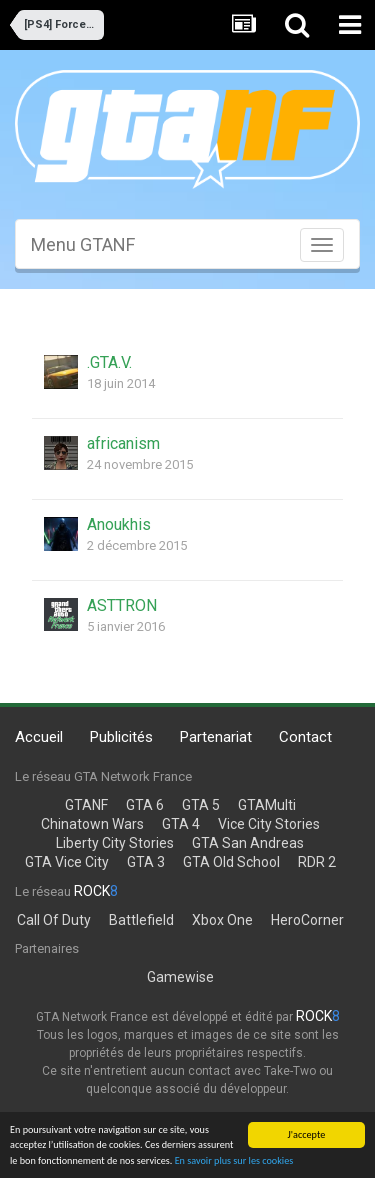 Image resolution: width=375 pixels, height=1178 pixels. I want to click on Liberty City Stories, so click(115, 843).